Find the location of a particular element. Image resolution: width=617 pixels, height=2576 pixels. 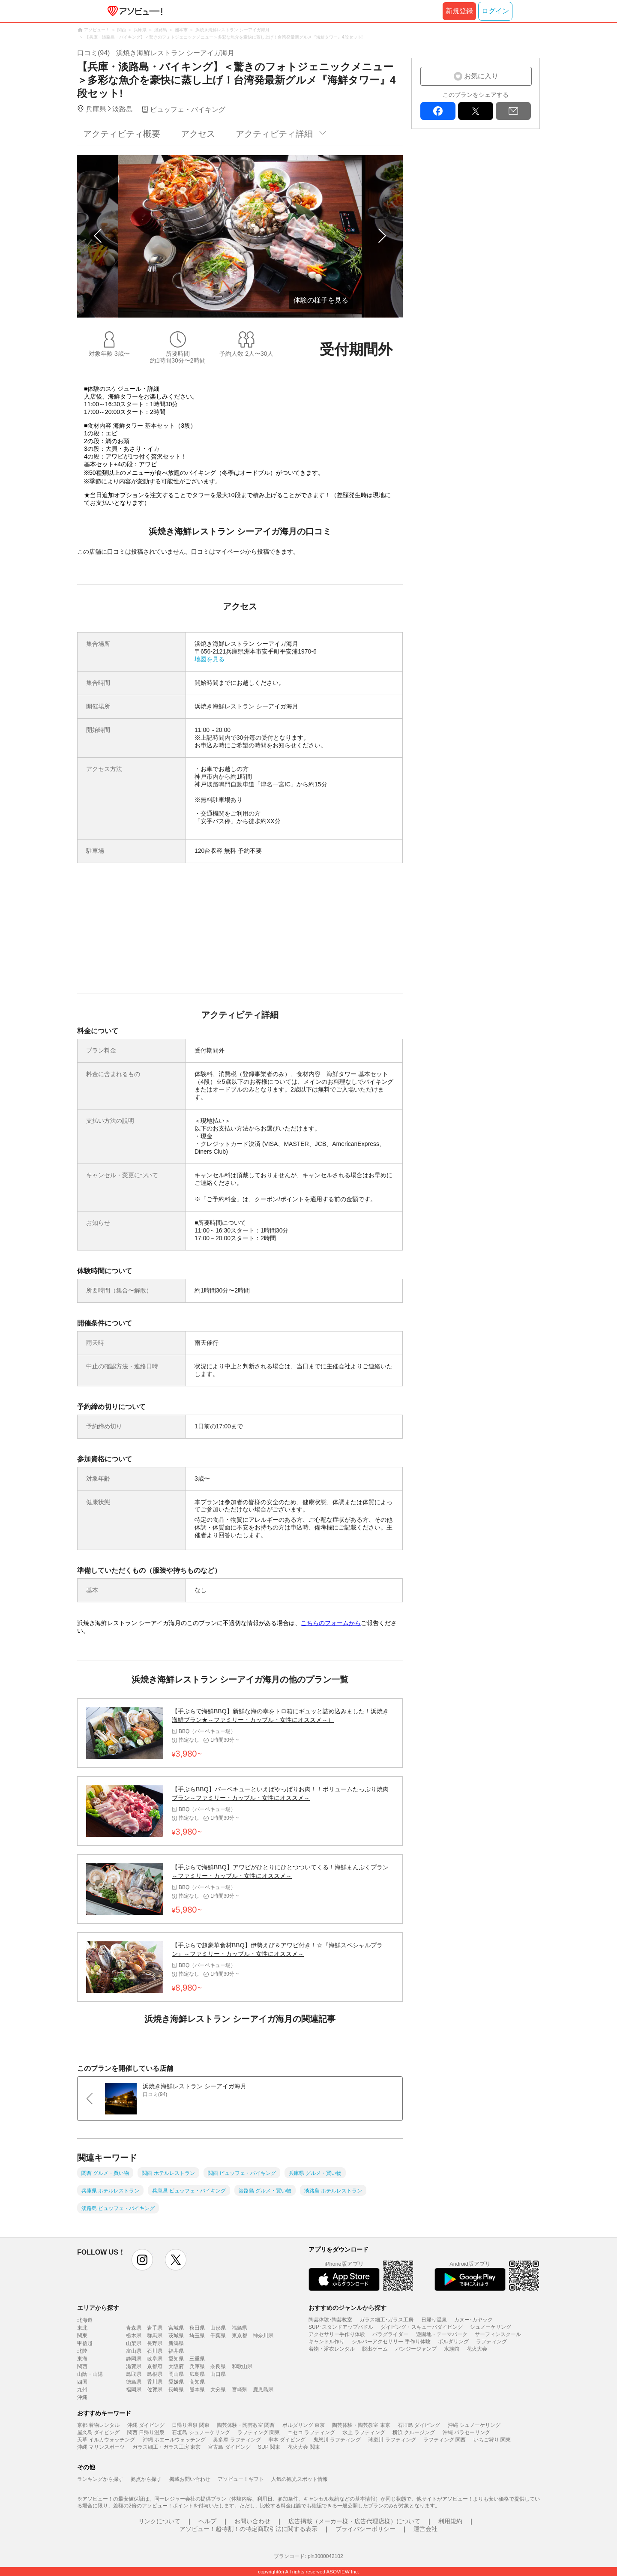

京都 着物レンタル is located at coordinates (98, 2425).